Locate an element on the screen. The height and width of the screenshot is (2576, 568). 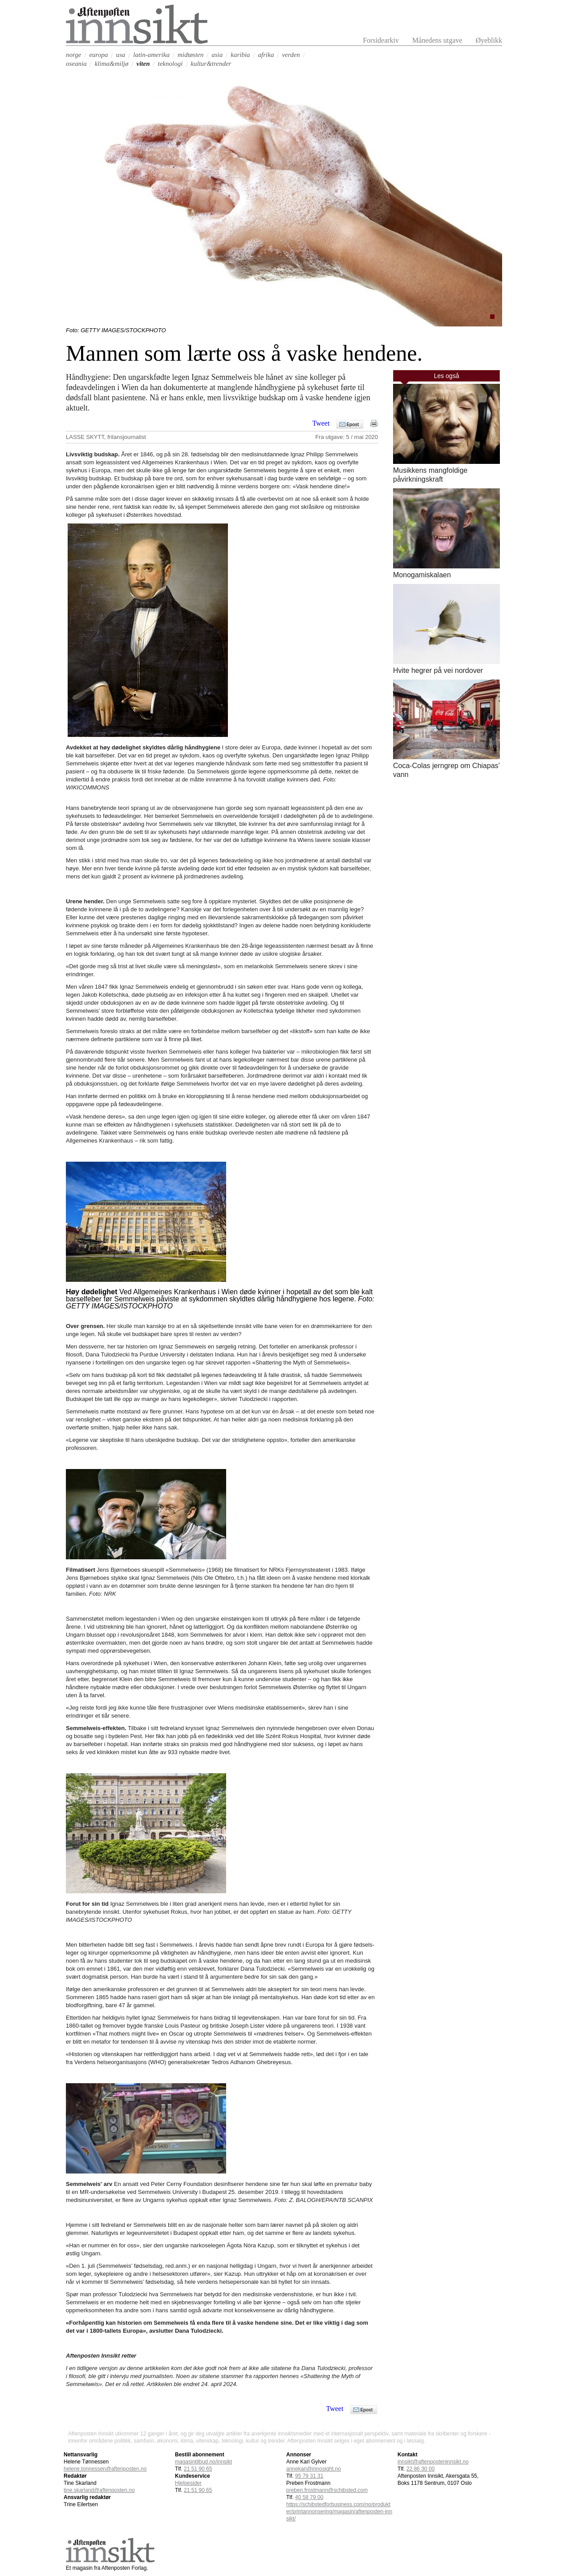
Hvite hegrer på vei nordover is located at coordinates (438, 670).